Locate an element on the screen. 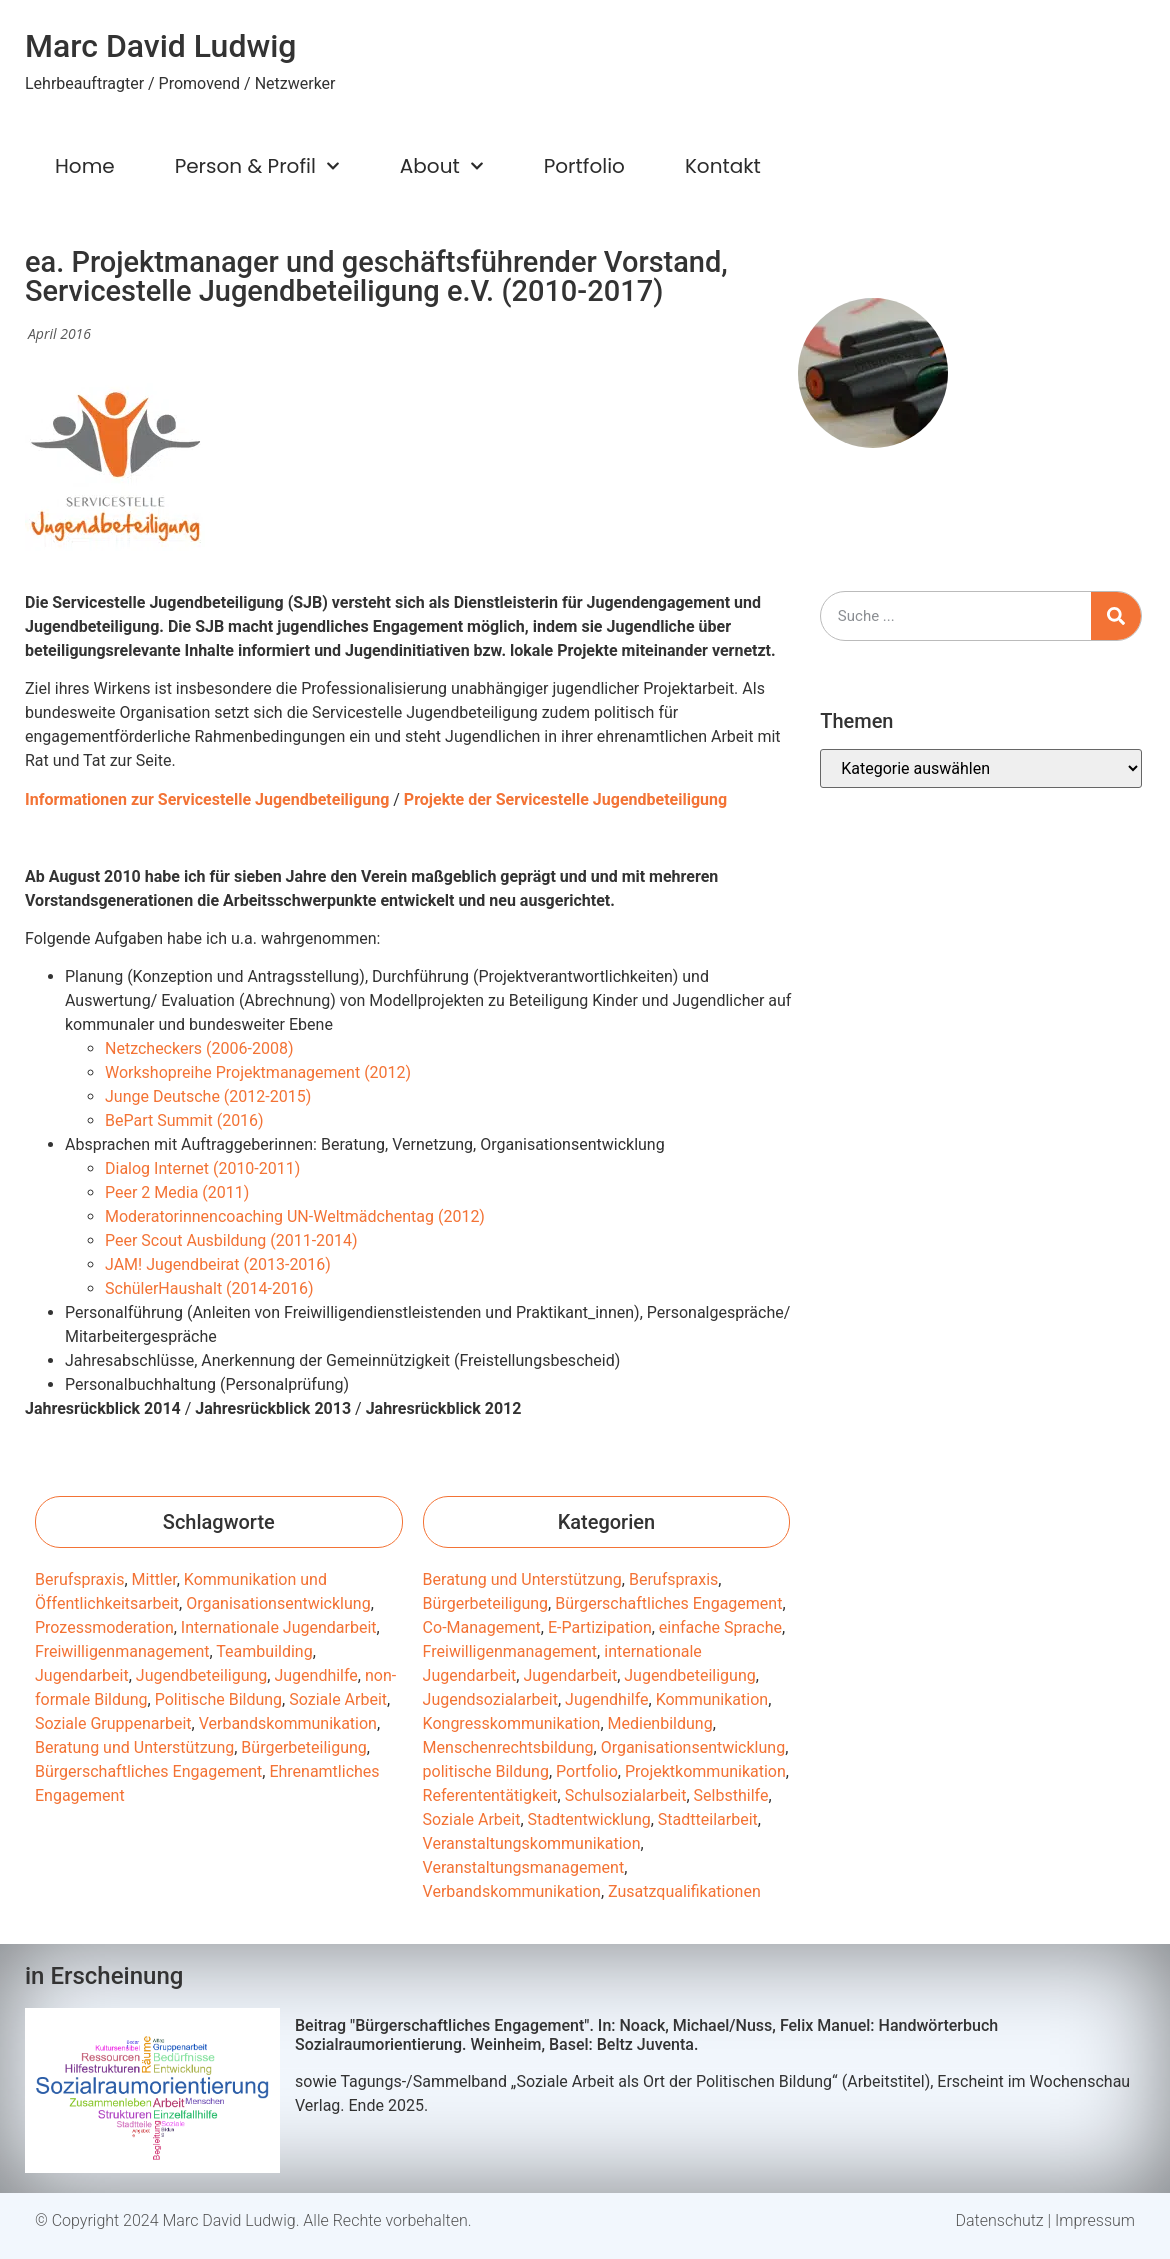 This screenshot has height=2259, width=1170. Menschenrechtsbildung is located at coordinates (508, 1747).